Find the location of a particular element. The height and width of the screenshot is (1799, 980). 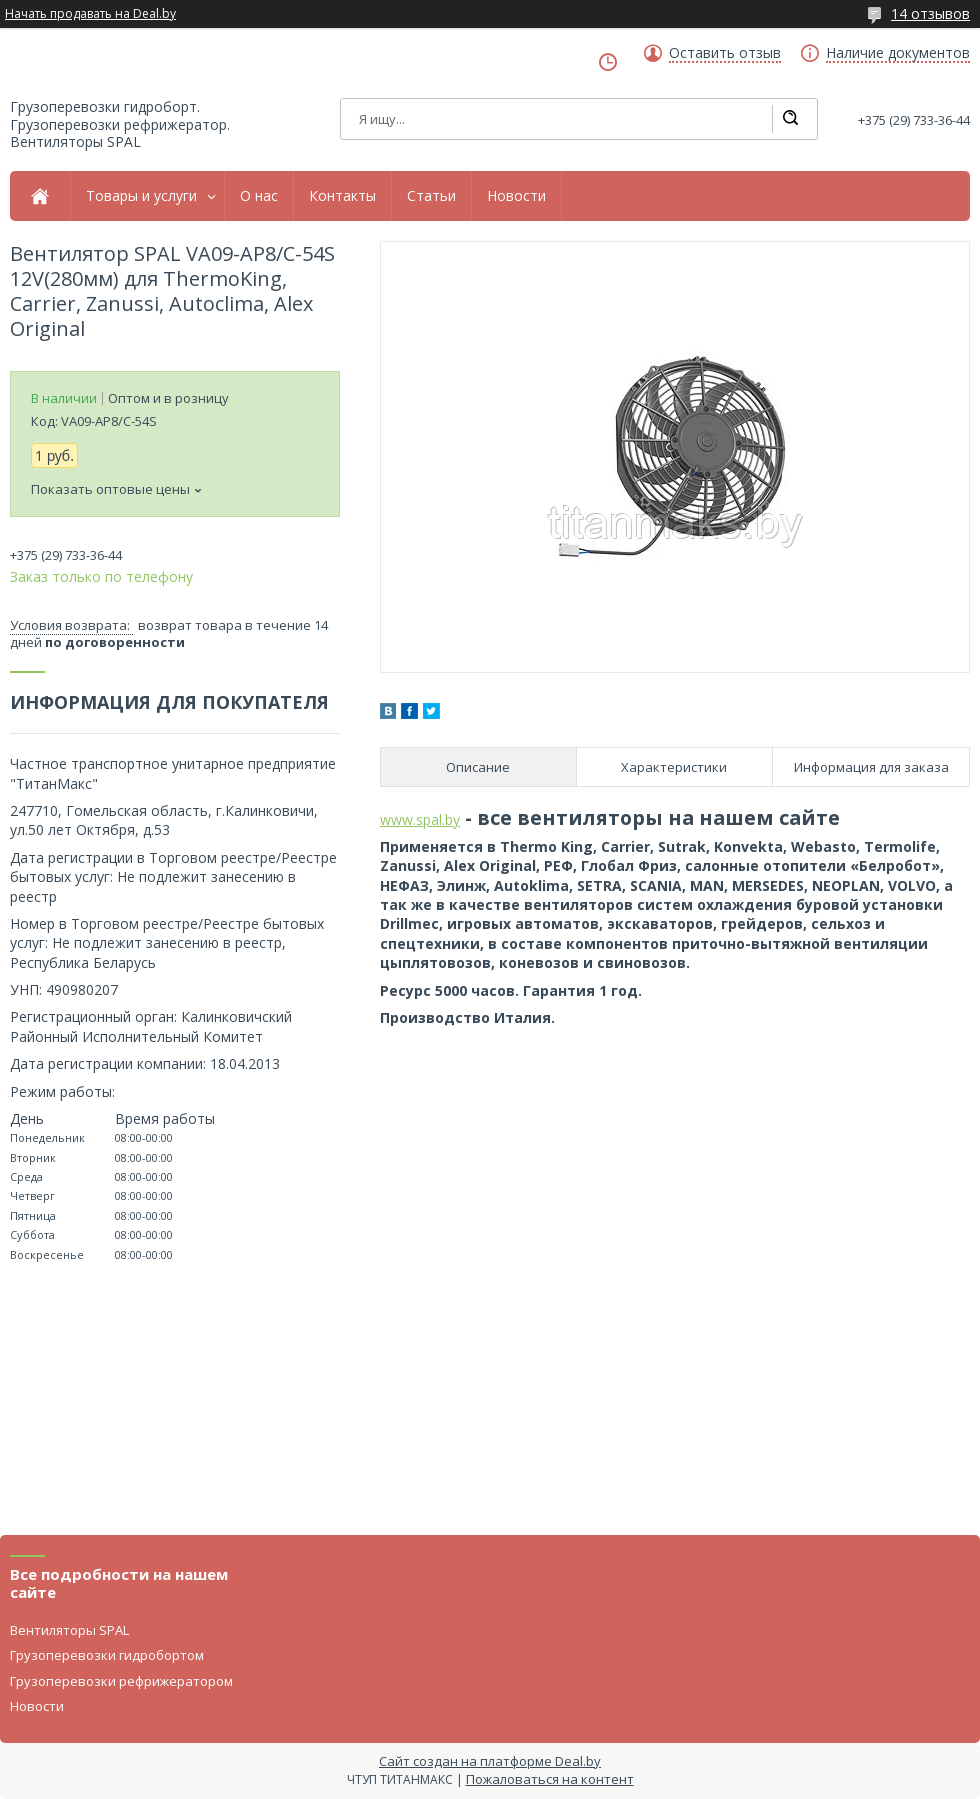

О нас is located at coordinates (259, 196).